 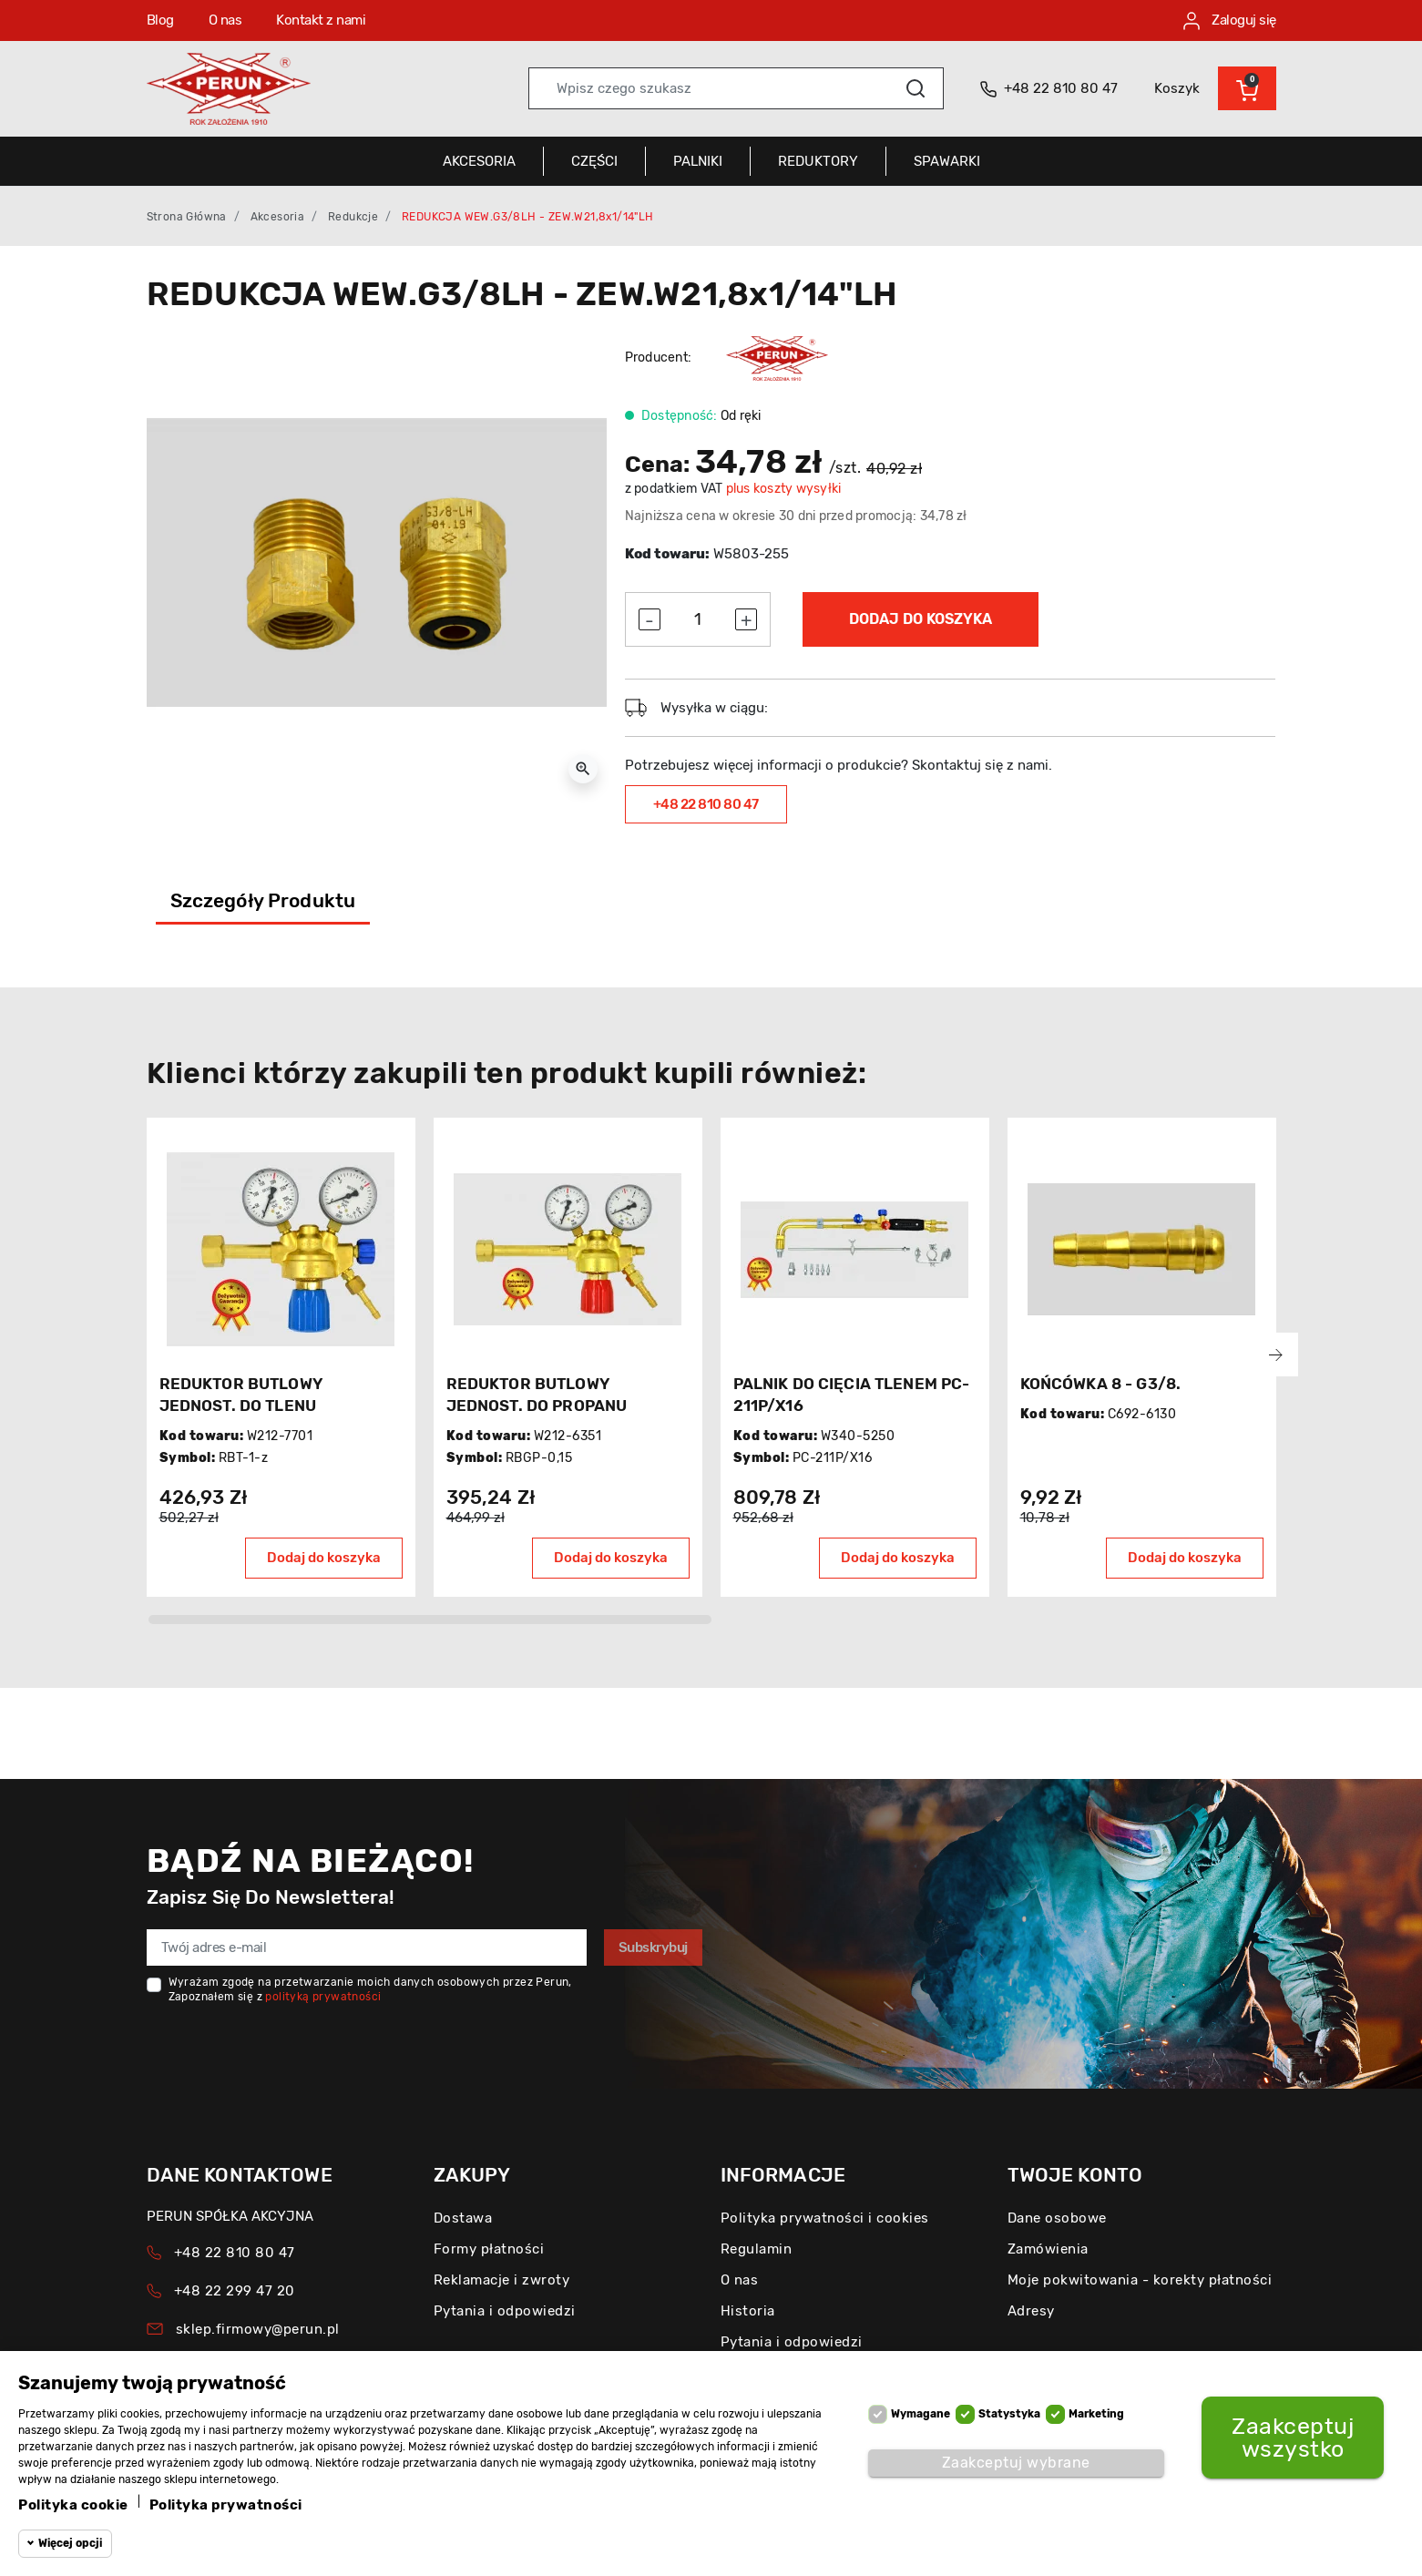 I want to click on Wyrażam zgodę na przetwarzanie moich danych osobowych przez Perun, Zapoznałem się z, so click(x=370, y=1989).